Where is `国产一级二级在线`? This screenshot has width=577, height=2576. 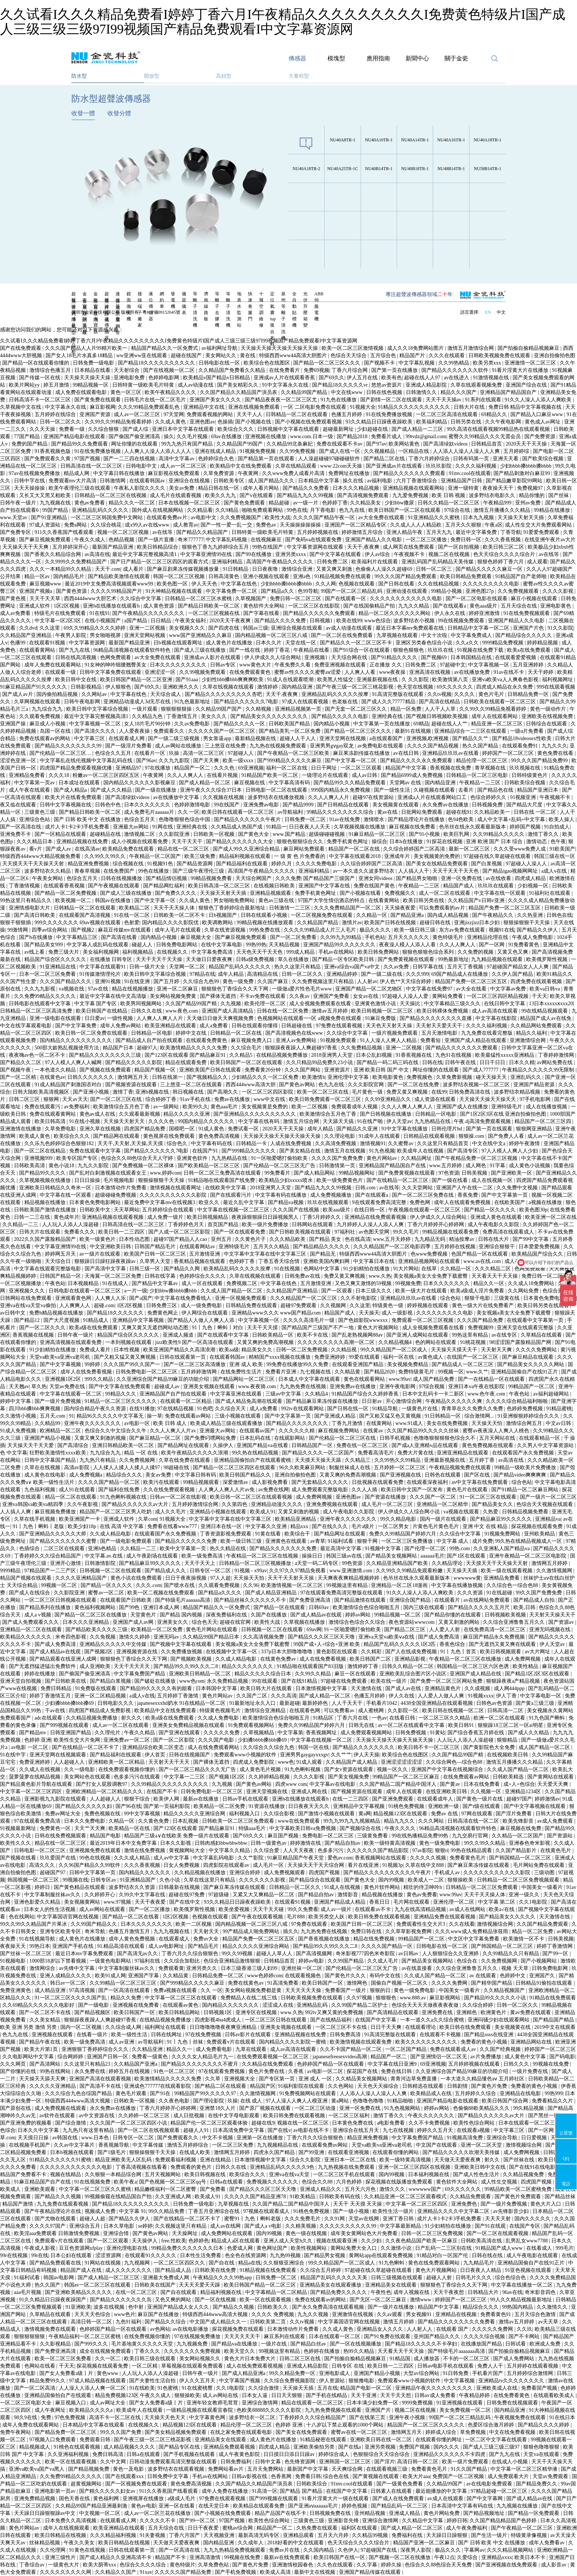 国产一级二级在线 is located at coordinates (382, 974).